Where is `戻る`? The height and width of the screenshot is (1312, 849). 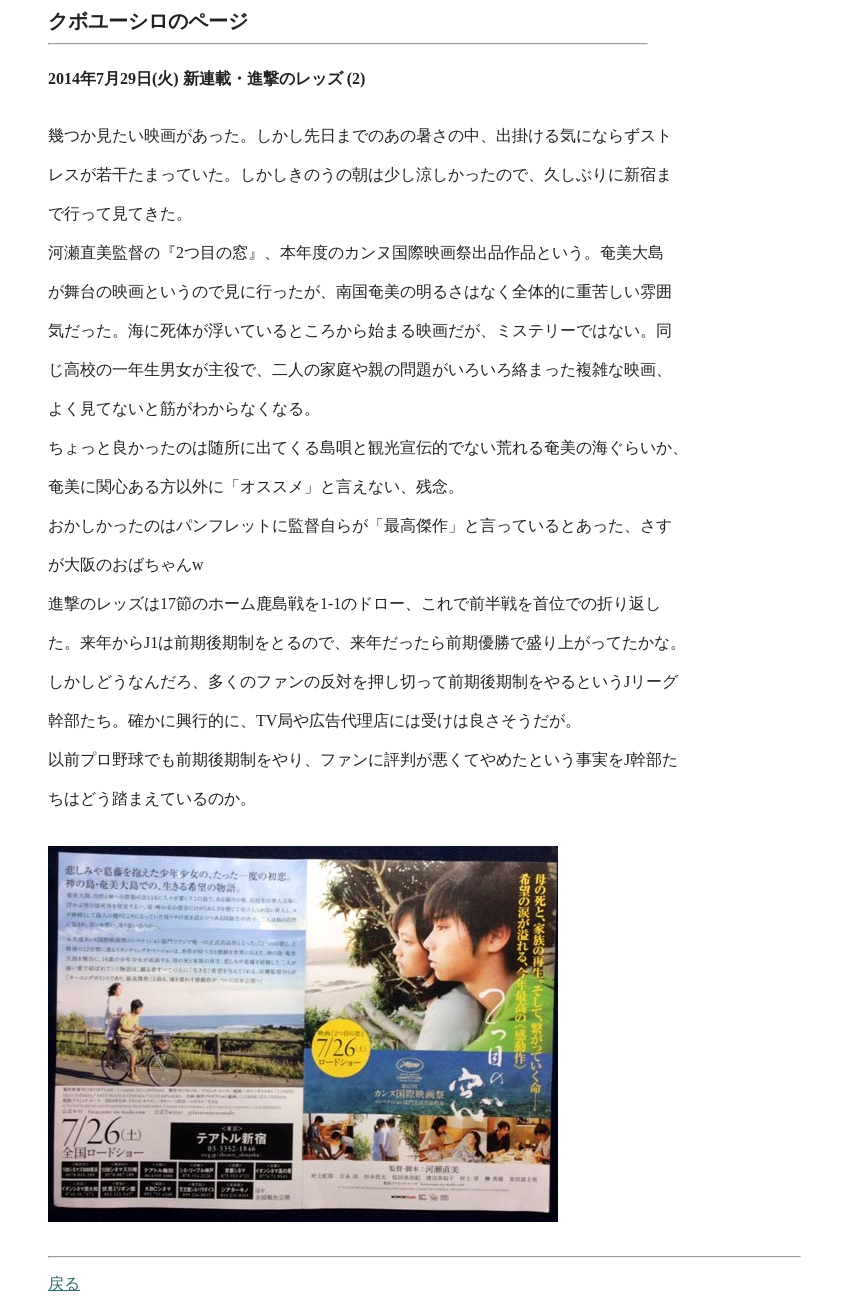 戻る is located at coordinates (64, 1284).